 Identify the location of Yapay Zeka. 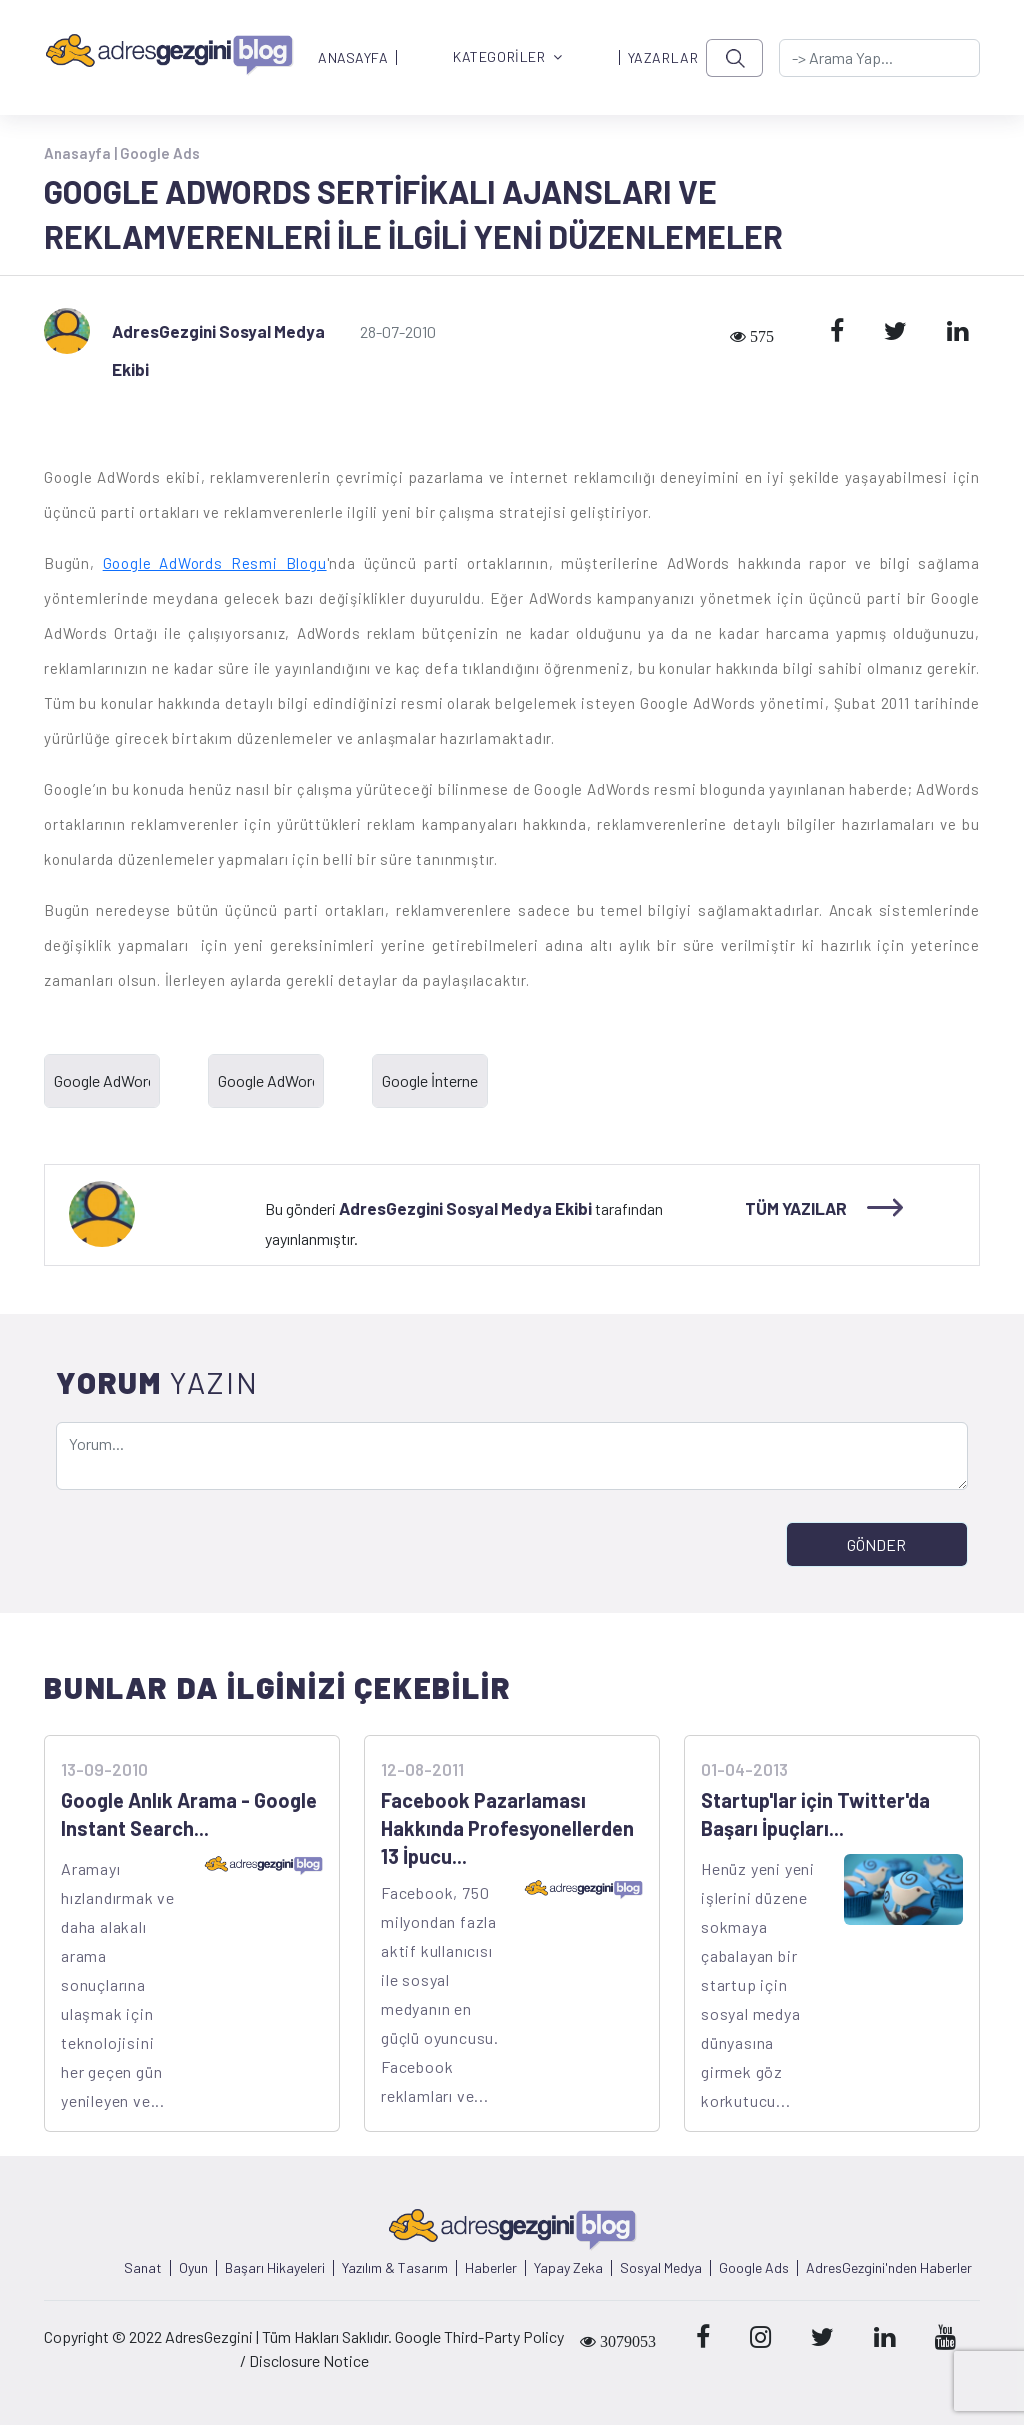
(568, 2268).